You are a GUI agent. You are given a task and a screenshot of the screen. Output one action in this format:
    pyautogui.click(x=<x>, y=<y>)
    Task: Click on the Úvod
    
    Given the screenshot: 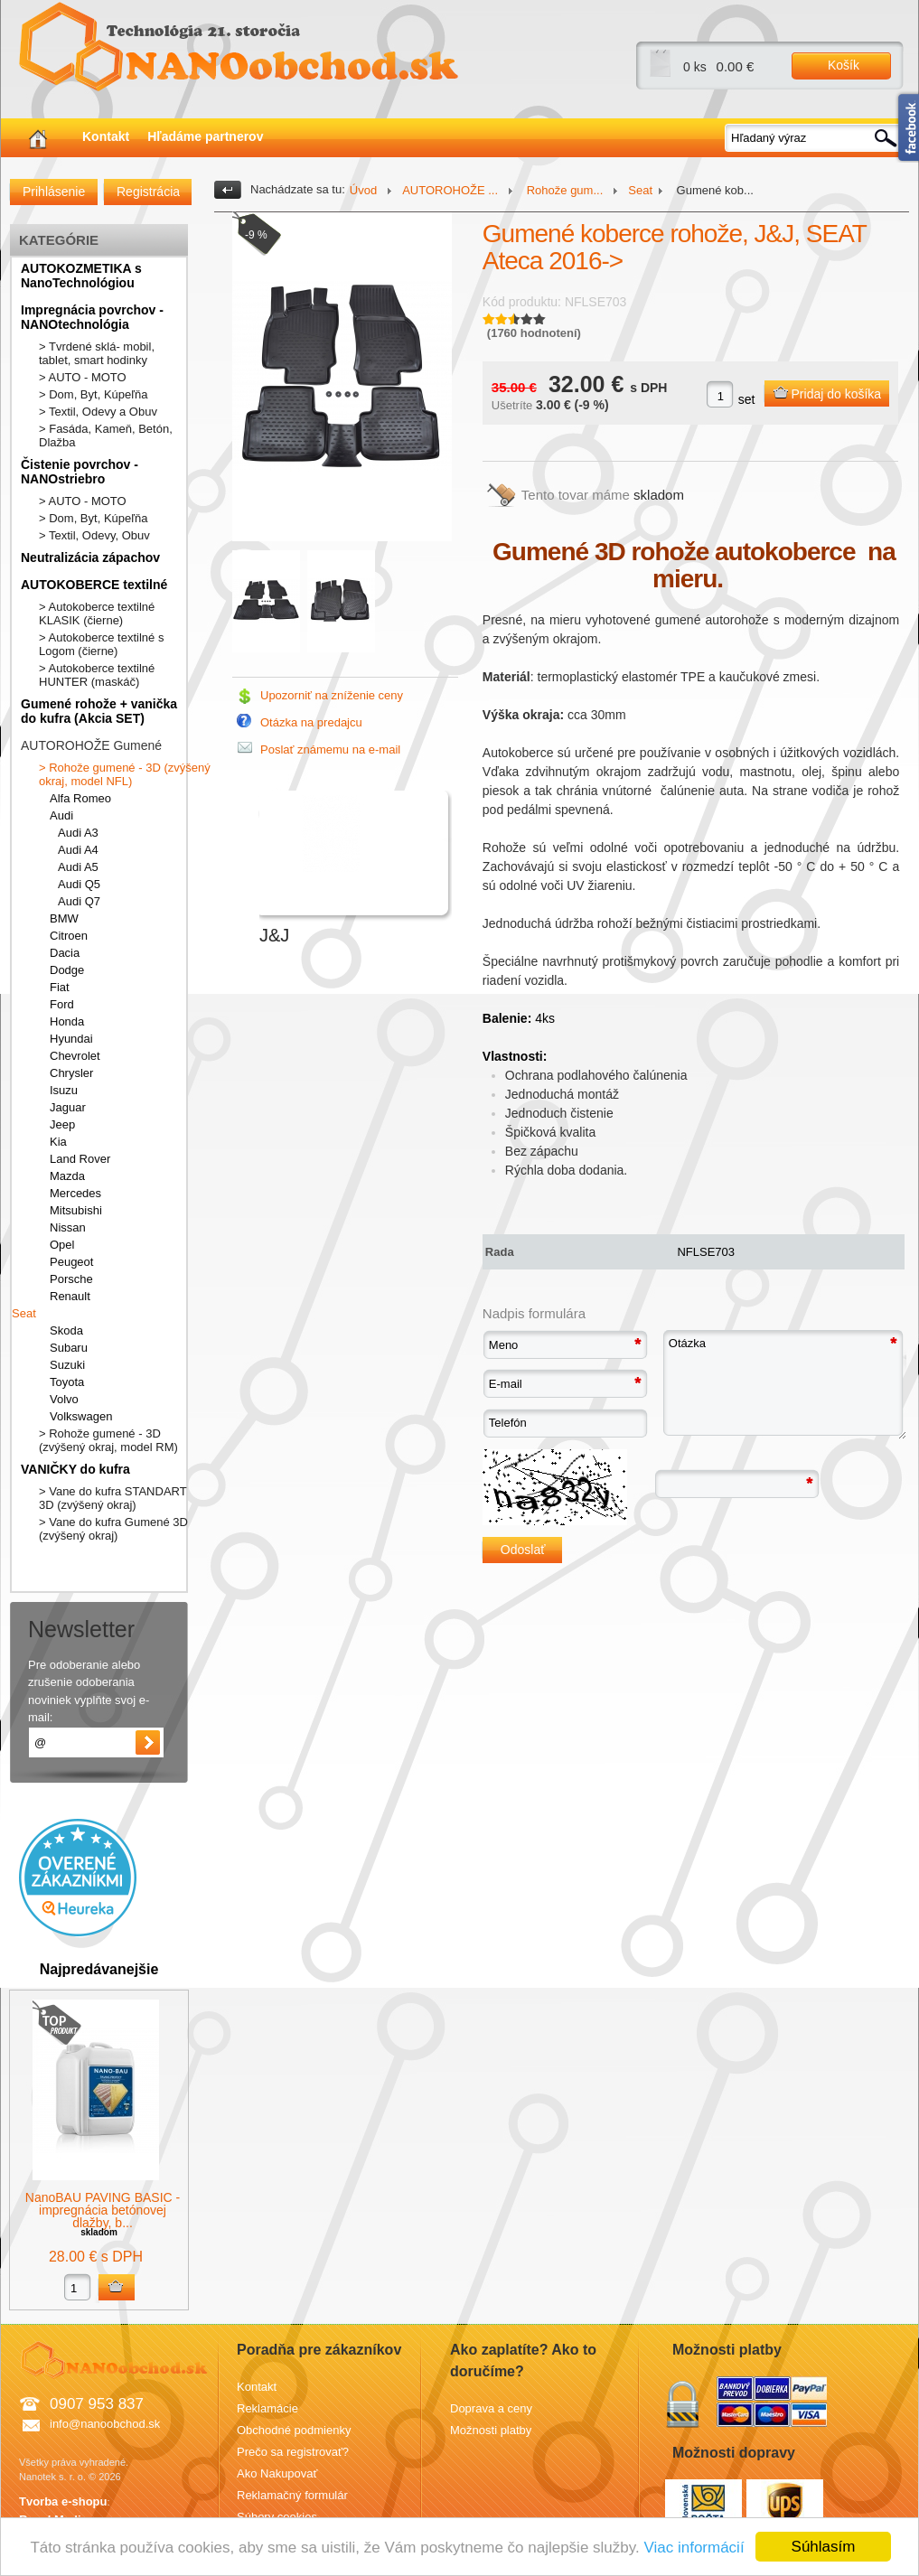 What is the action you would take?
    pyautogui.click(x=363, y=190)
    